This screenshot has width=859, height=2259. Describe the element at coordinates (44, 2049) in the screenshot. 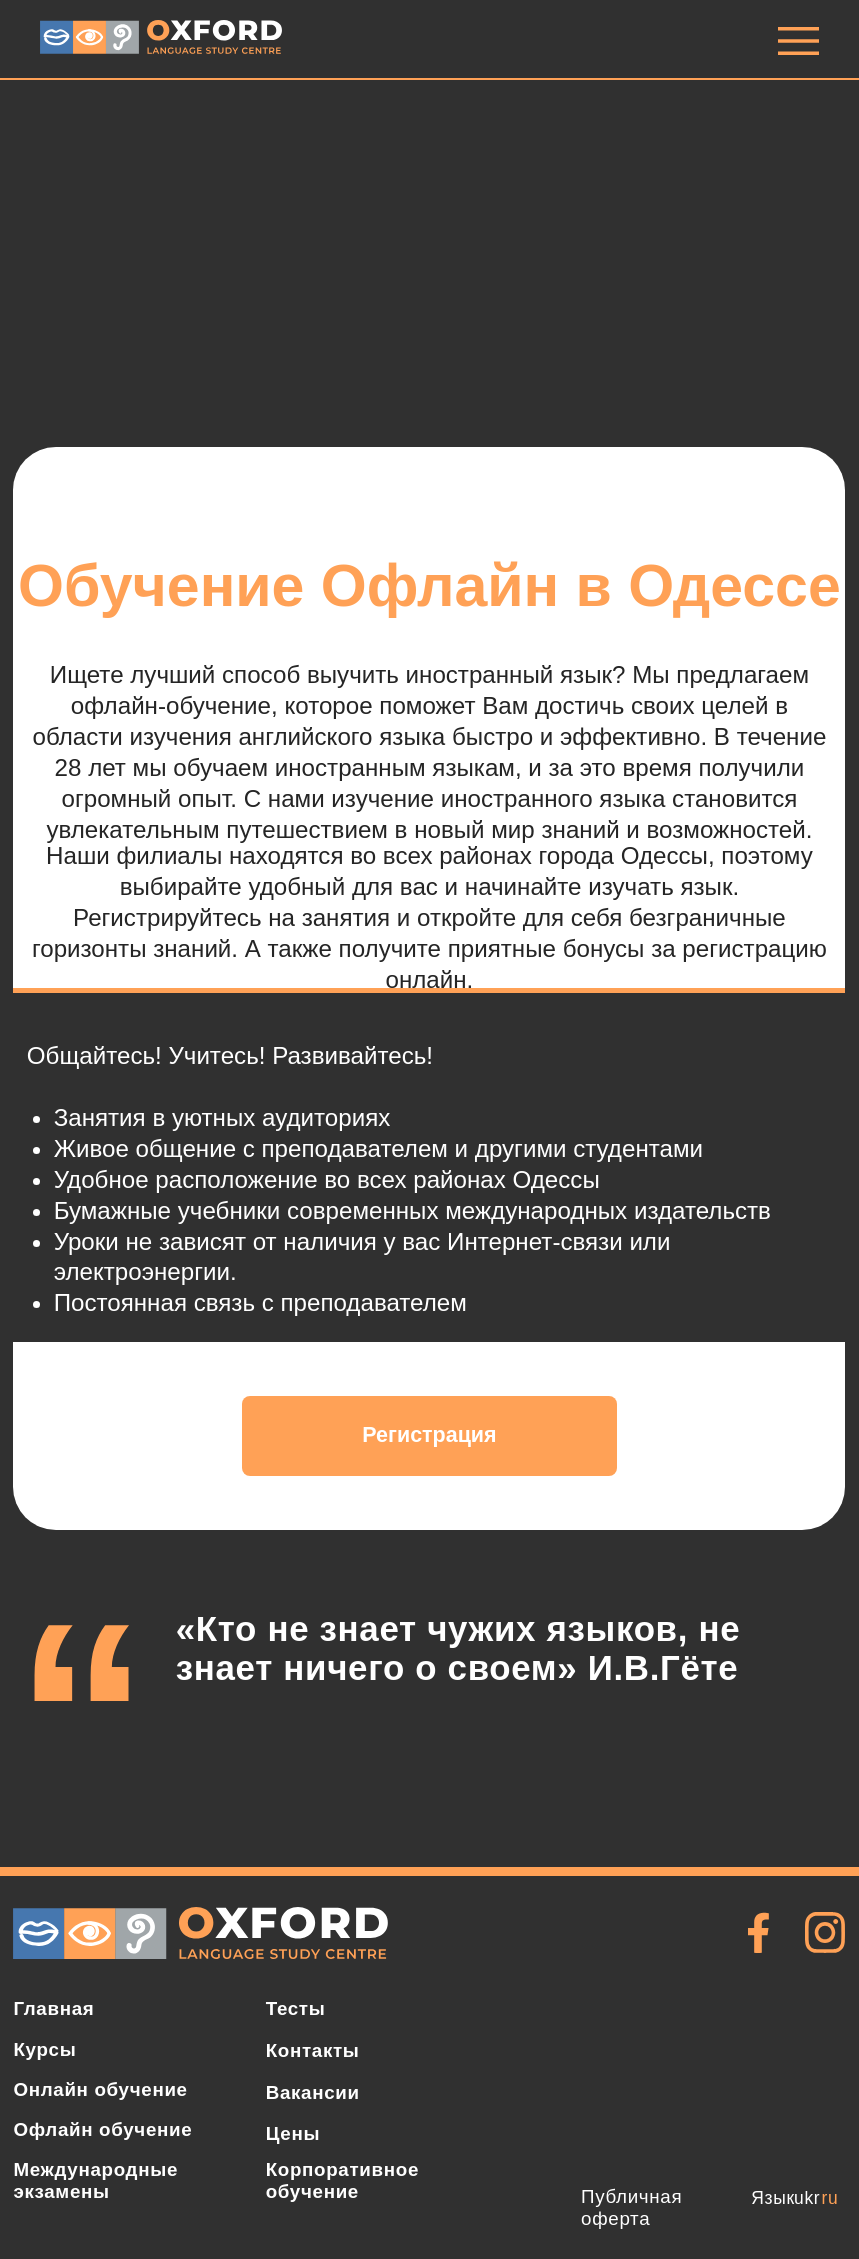

I see `Курсы` at that location.